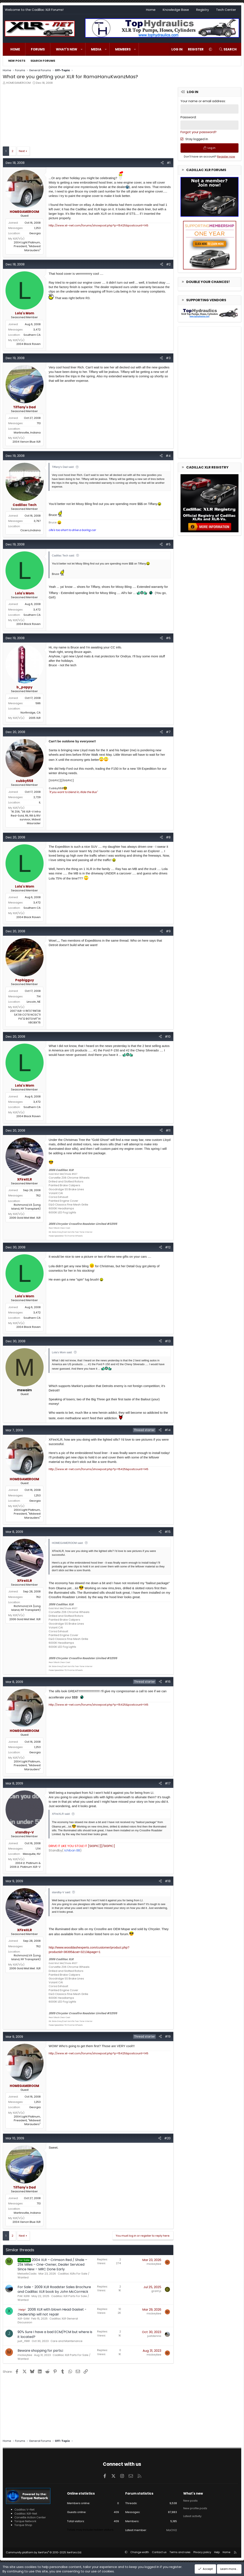  Describe the element at coordinates (169, 162) in the screenshot. I see `#1` at that location.